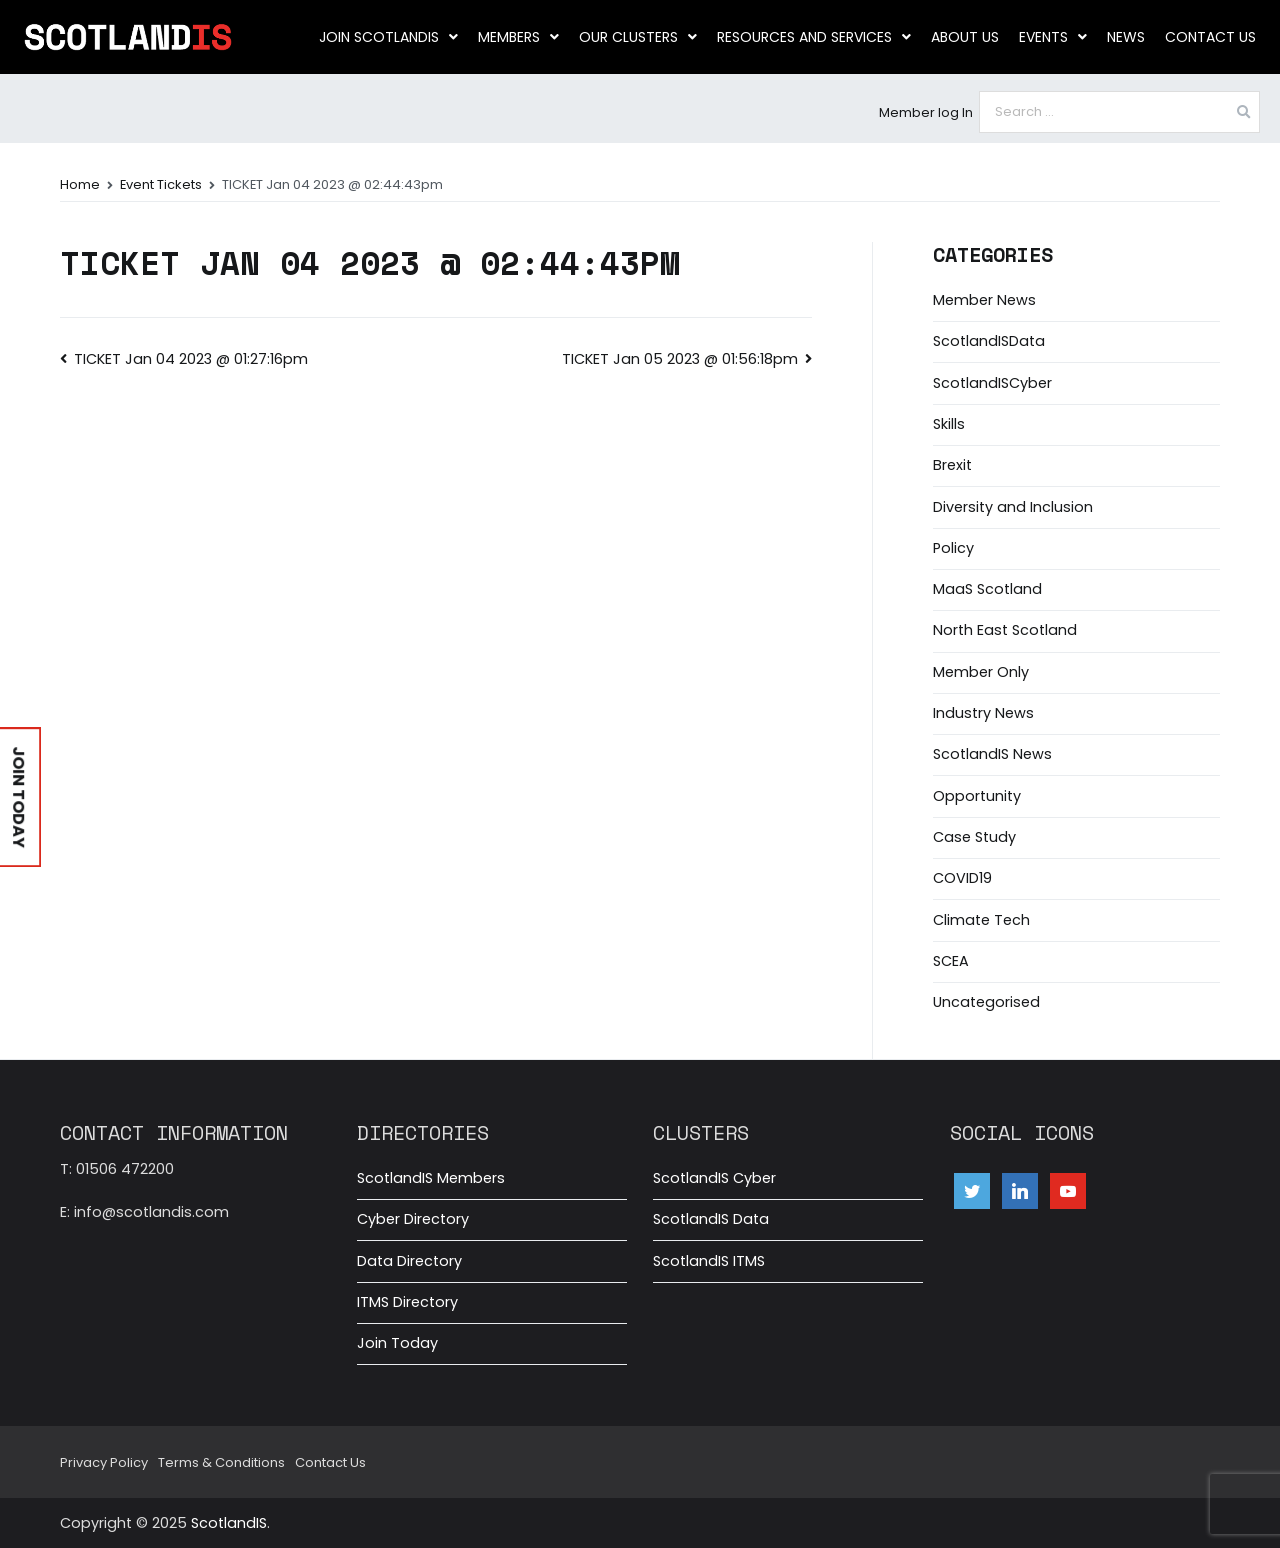  What do you see at coordinates (1053, 37) in the screenshot?
I see `Events` at bounding box center [1053, 37].